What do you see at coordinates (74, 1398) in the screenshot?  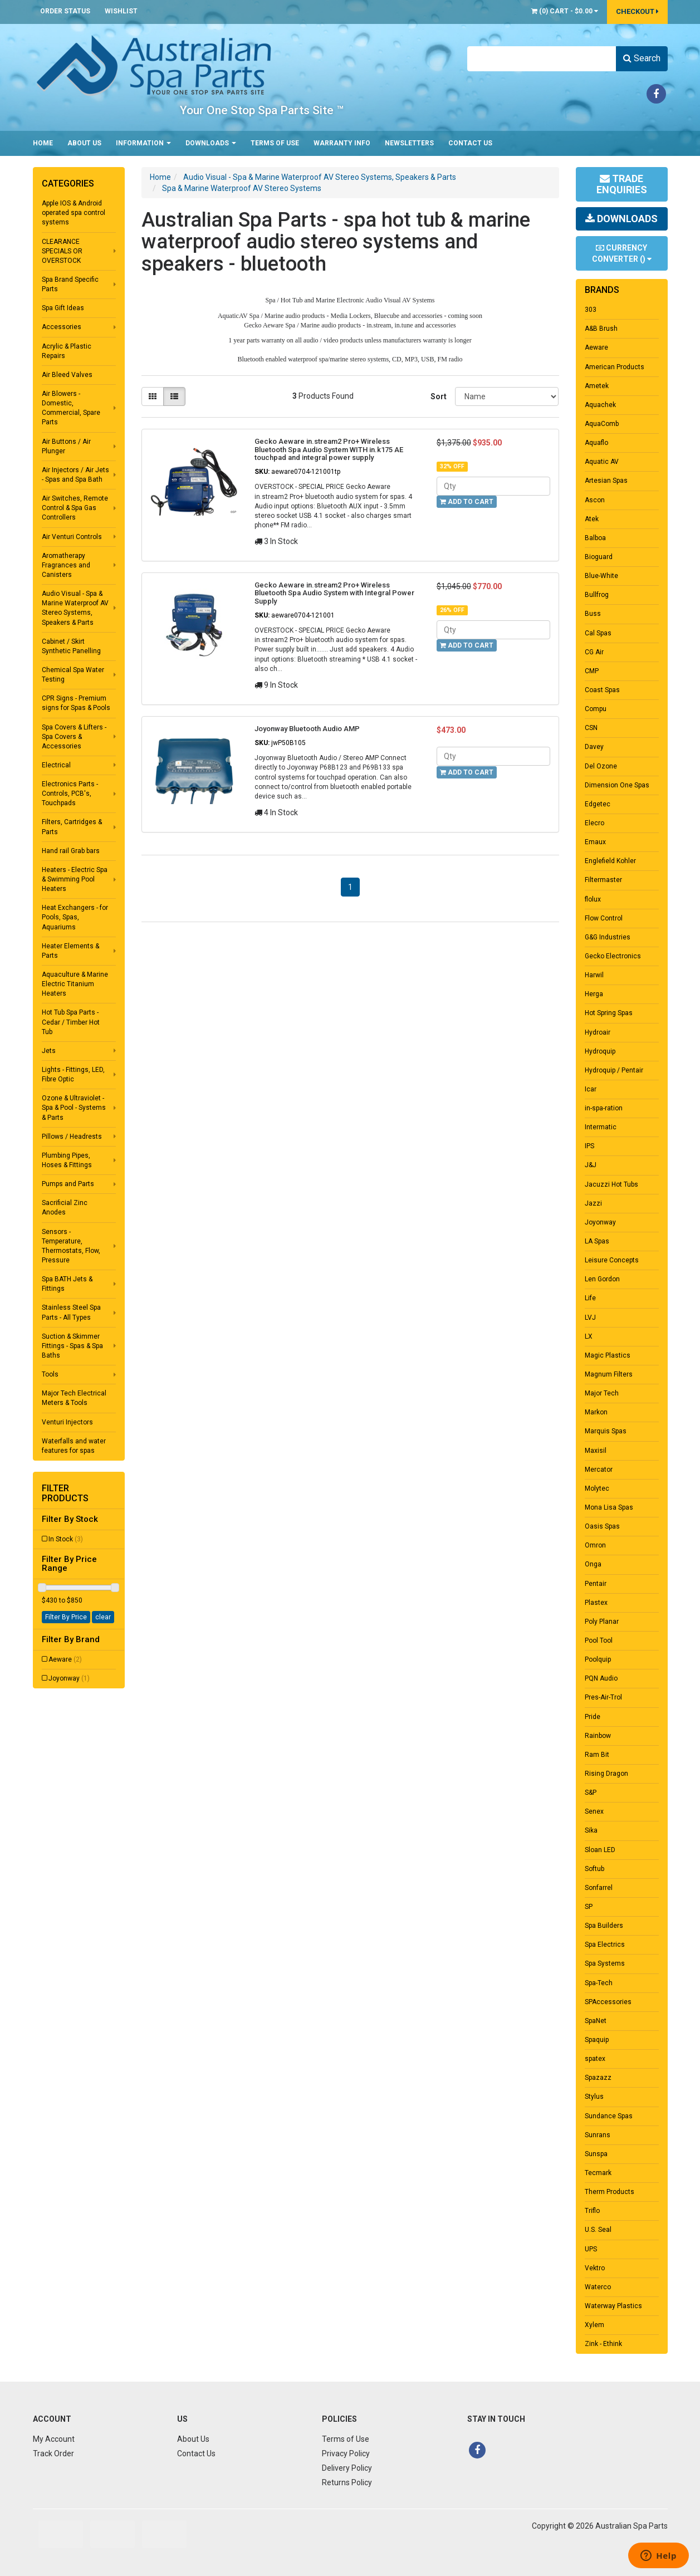 I see `Major Tech Electrical Meters & Tools` at bounding box center [74, 1398].